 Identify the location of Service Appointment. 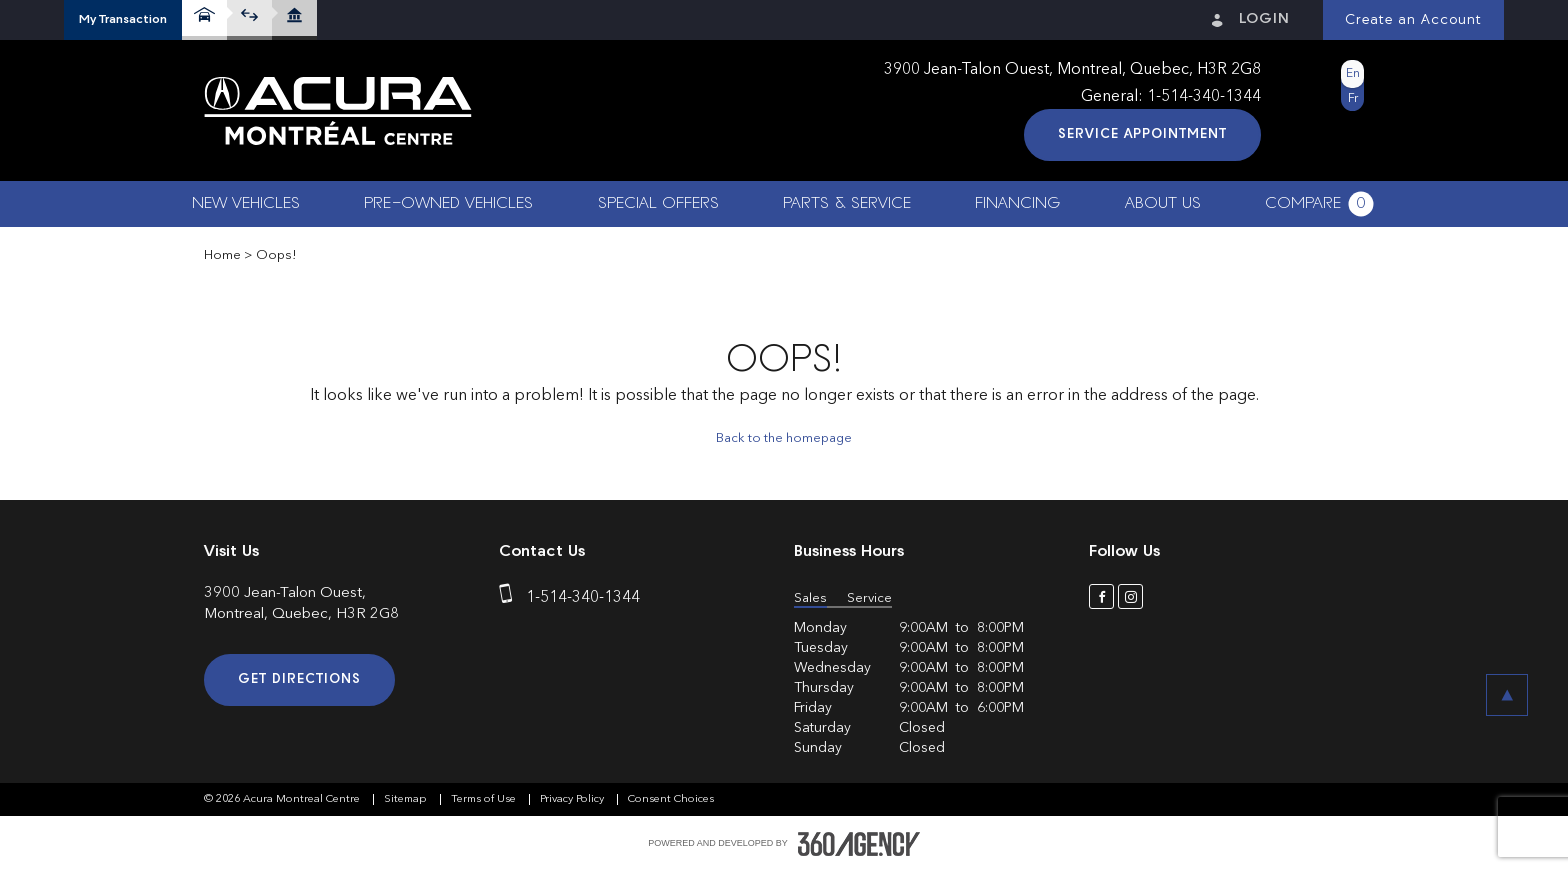
(1142, 134).